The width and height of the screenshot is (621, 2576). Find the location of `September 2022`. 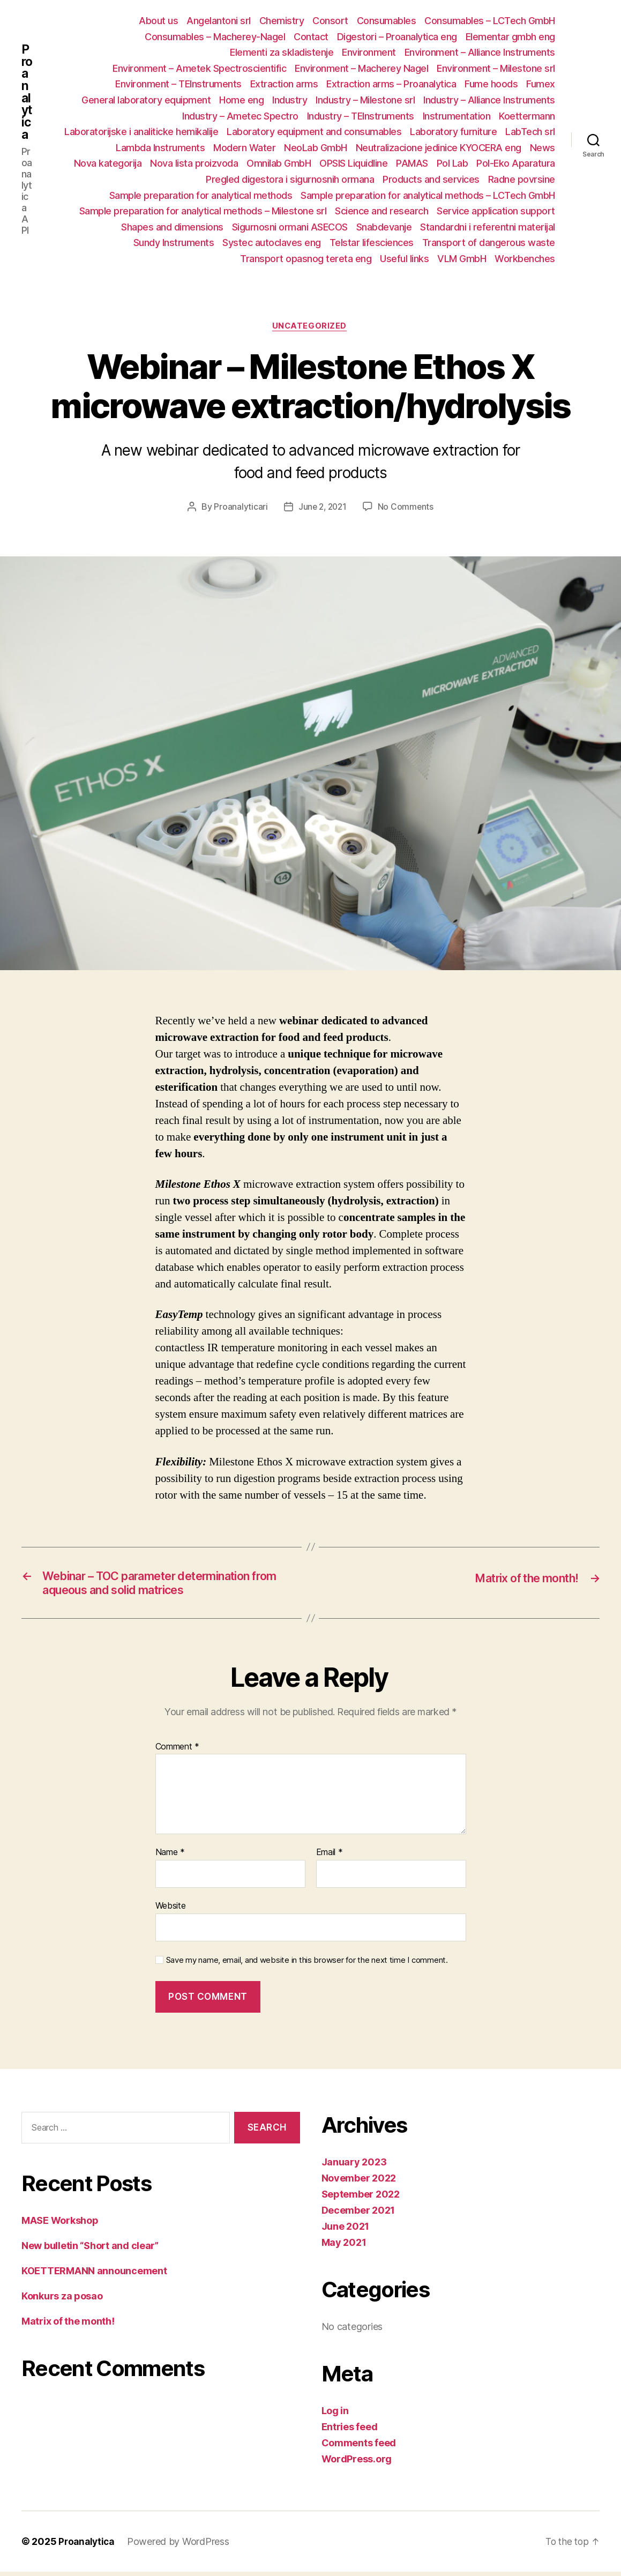

September 2022 is located at coordinates (360, 2198).